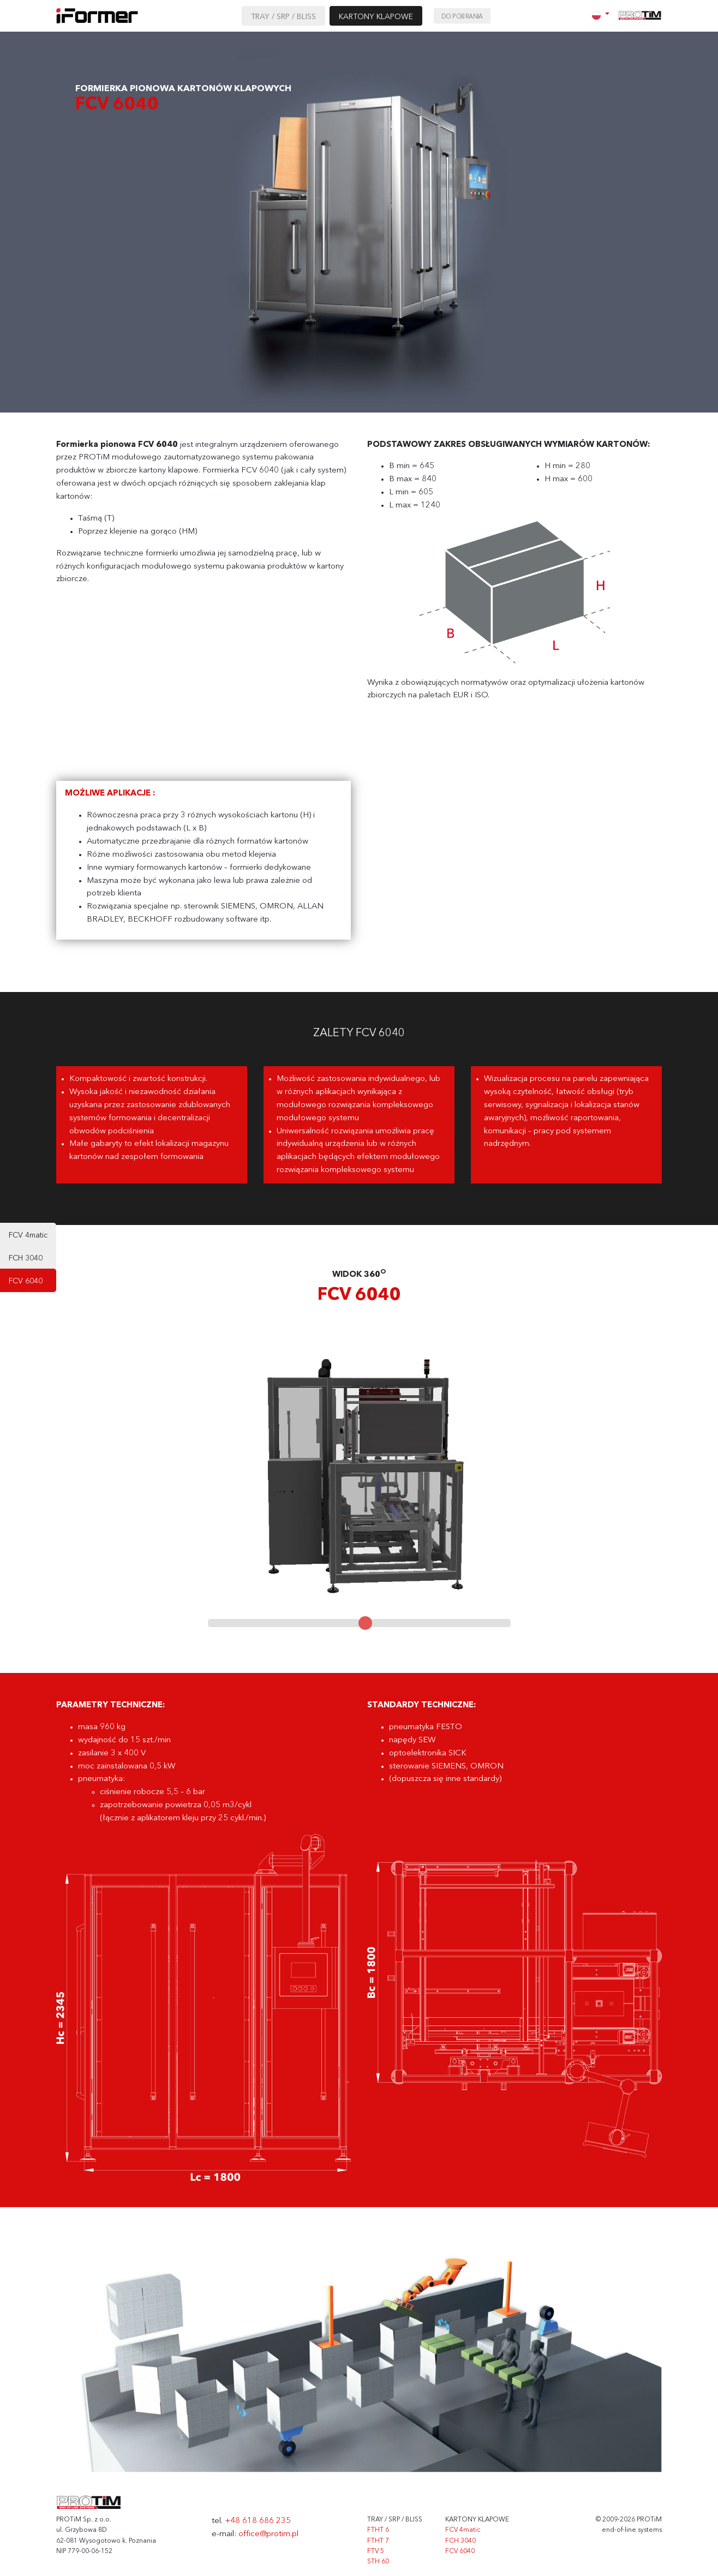  Describe the element at coordinates (26, 1258) in the screenshot. I see `FCH 3040` at that location.